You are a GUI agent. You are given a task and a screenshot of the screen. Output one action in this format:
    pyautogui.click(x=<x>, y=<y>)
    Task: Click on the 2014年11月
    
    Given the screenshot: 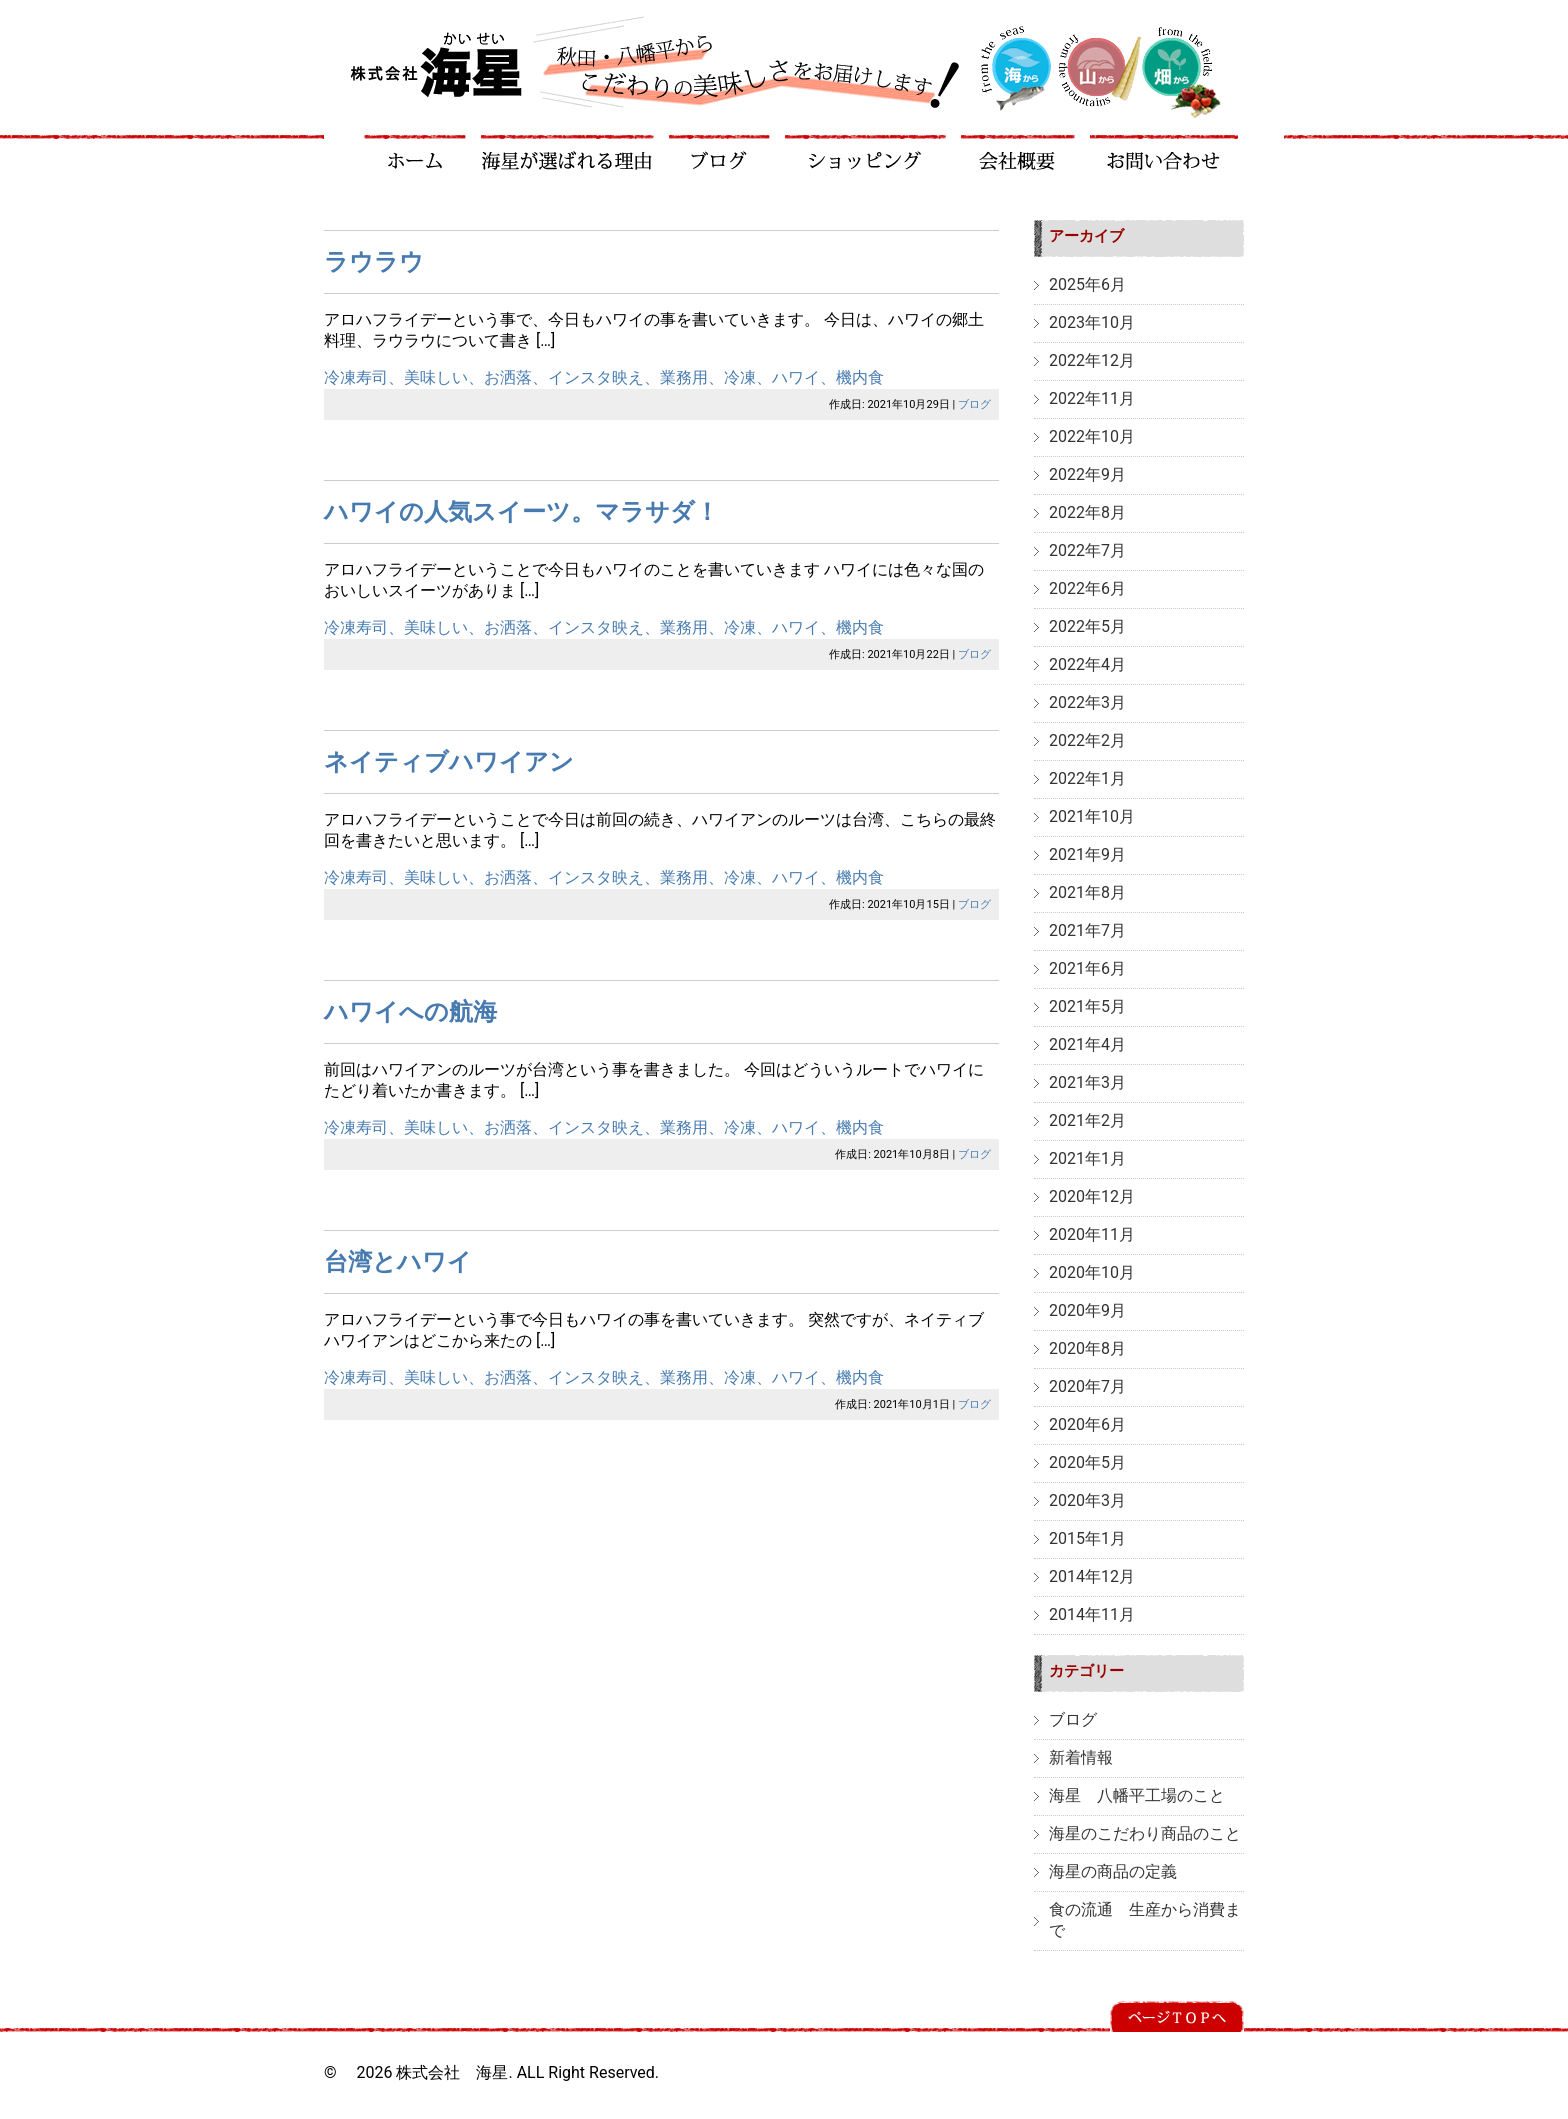 What is the action you would take?
    pyautogui.click(x=1092, y=1614)
    